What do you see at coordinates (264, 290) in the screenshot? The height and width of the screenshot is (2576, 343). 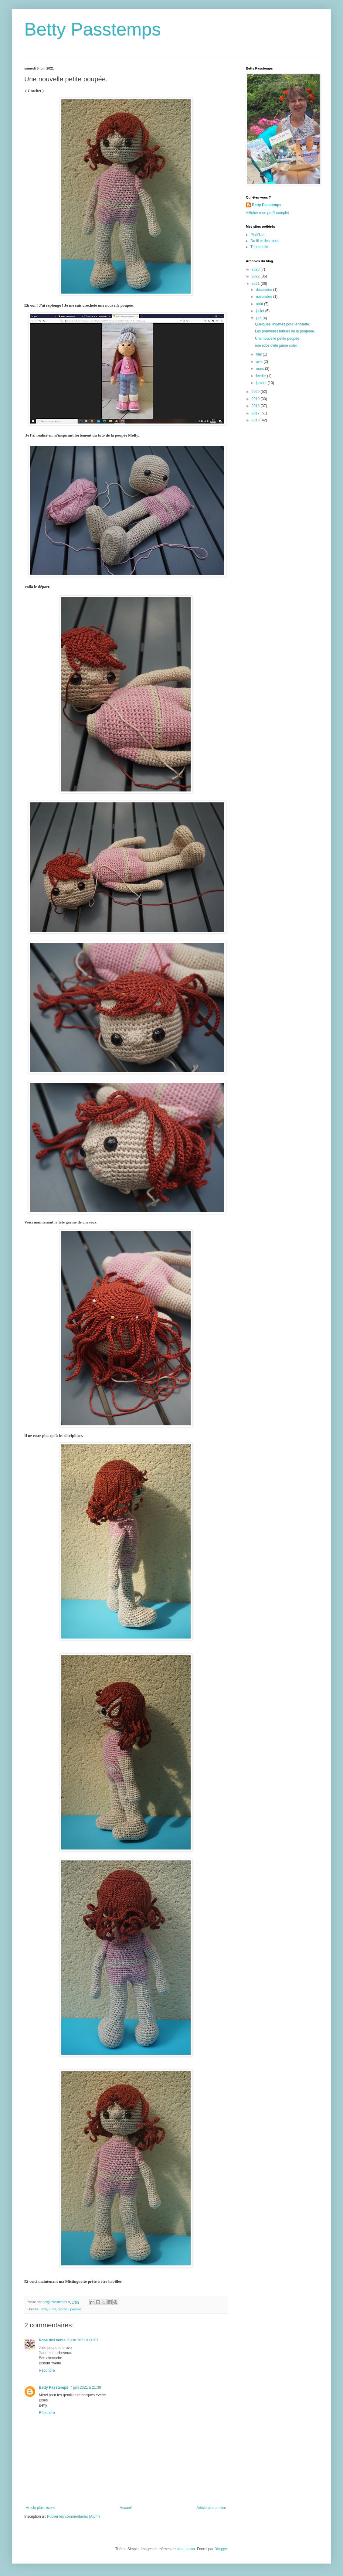 I see `décembre` at bounding box center [264, 290].